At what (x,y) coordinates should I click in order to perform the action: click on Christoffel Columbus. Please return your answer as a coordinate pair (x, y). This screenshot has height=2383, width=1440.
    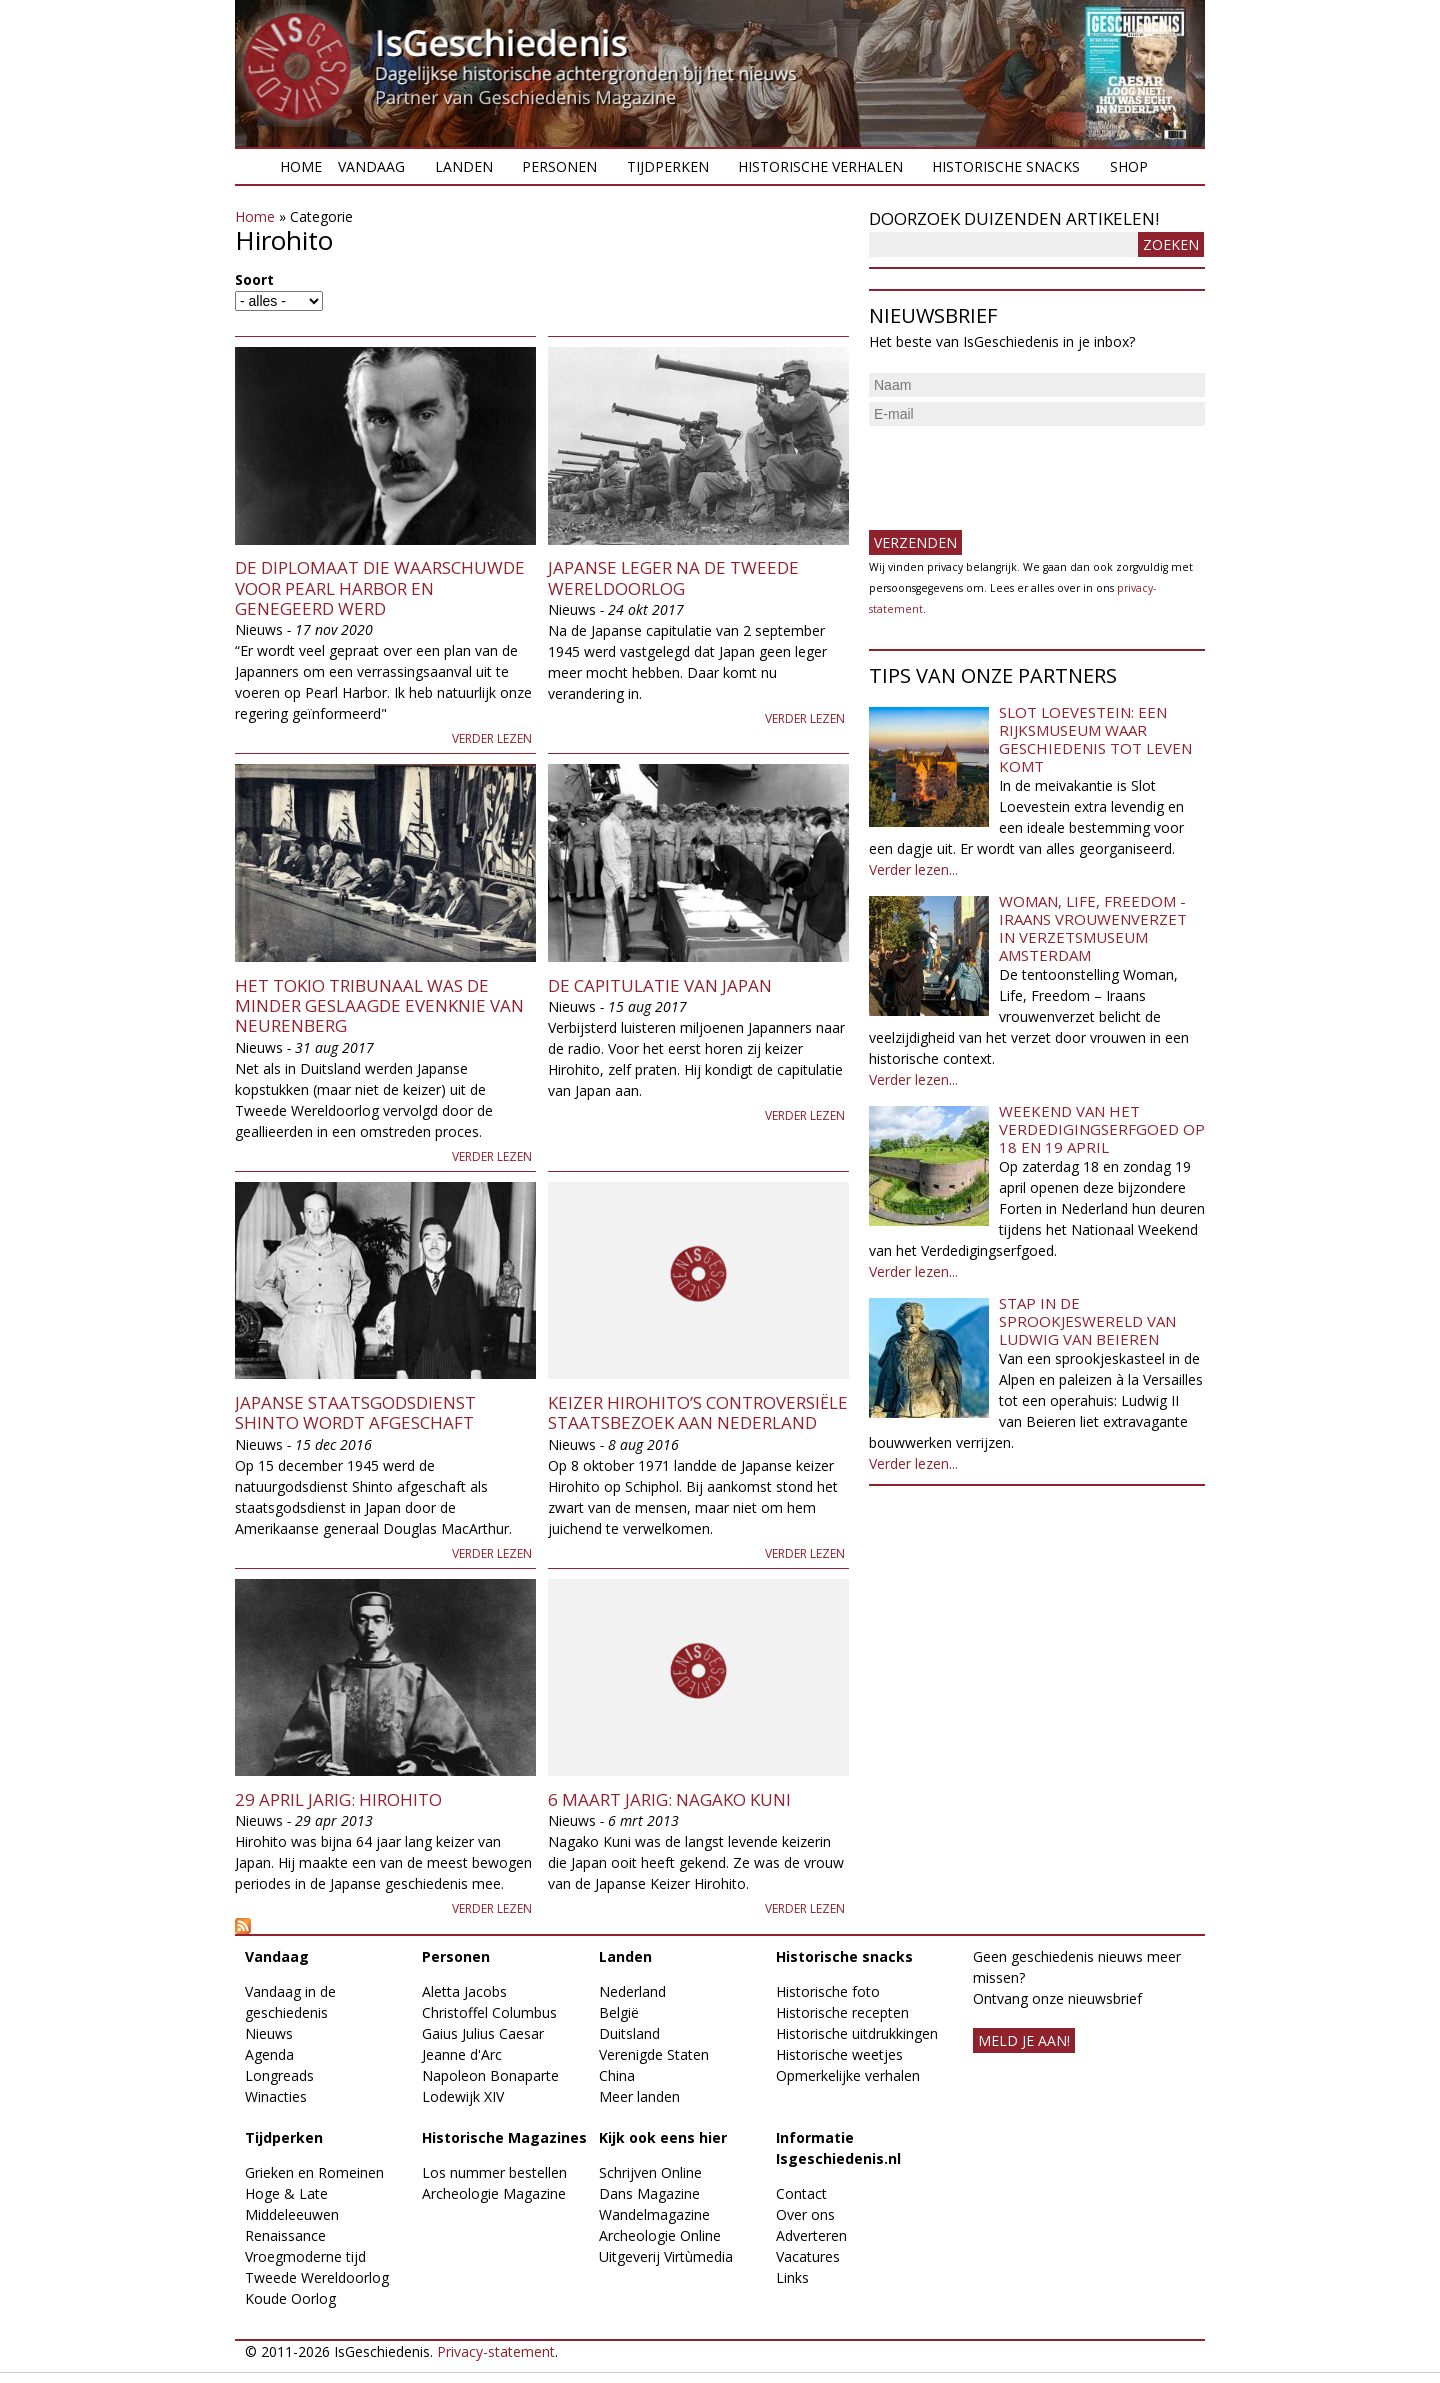
    Looking at the image, I should click on (489, 2012).